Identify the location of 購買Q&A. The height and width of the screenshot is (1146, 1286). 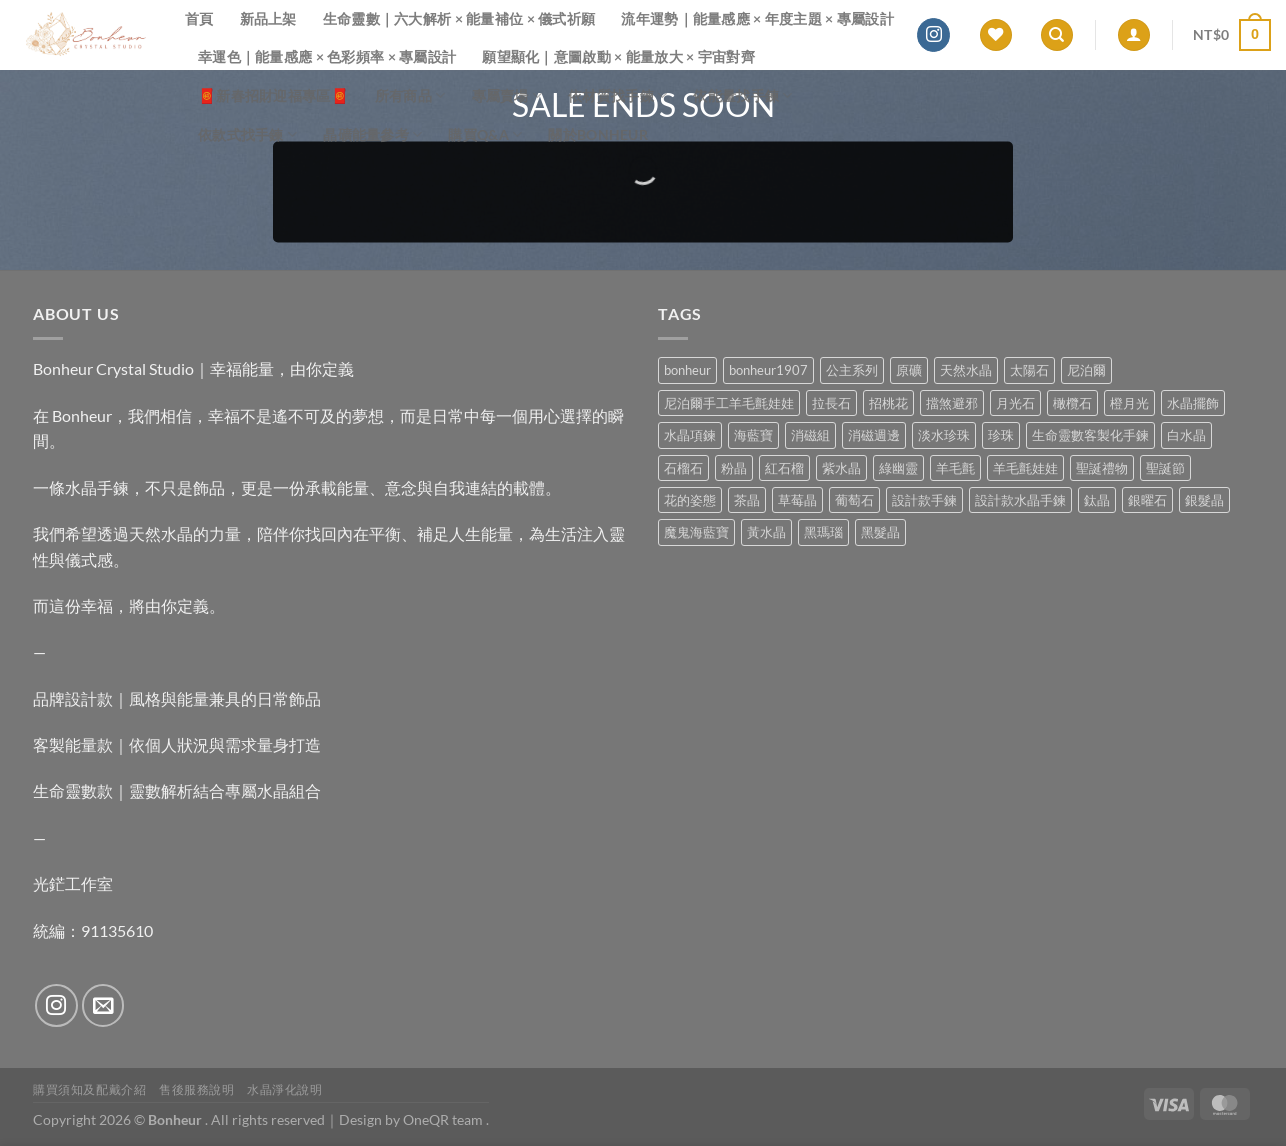
(485, 134).